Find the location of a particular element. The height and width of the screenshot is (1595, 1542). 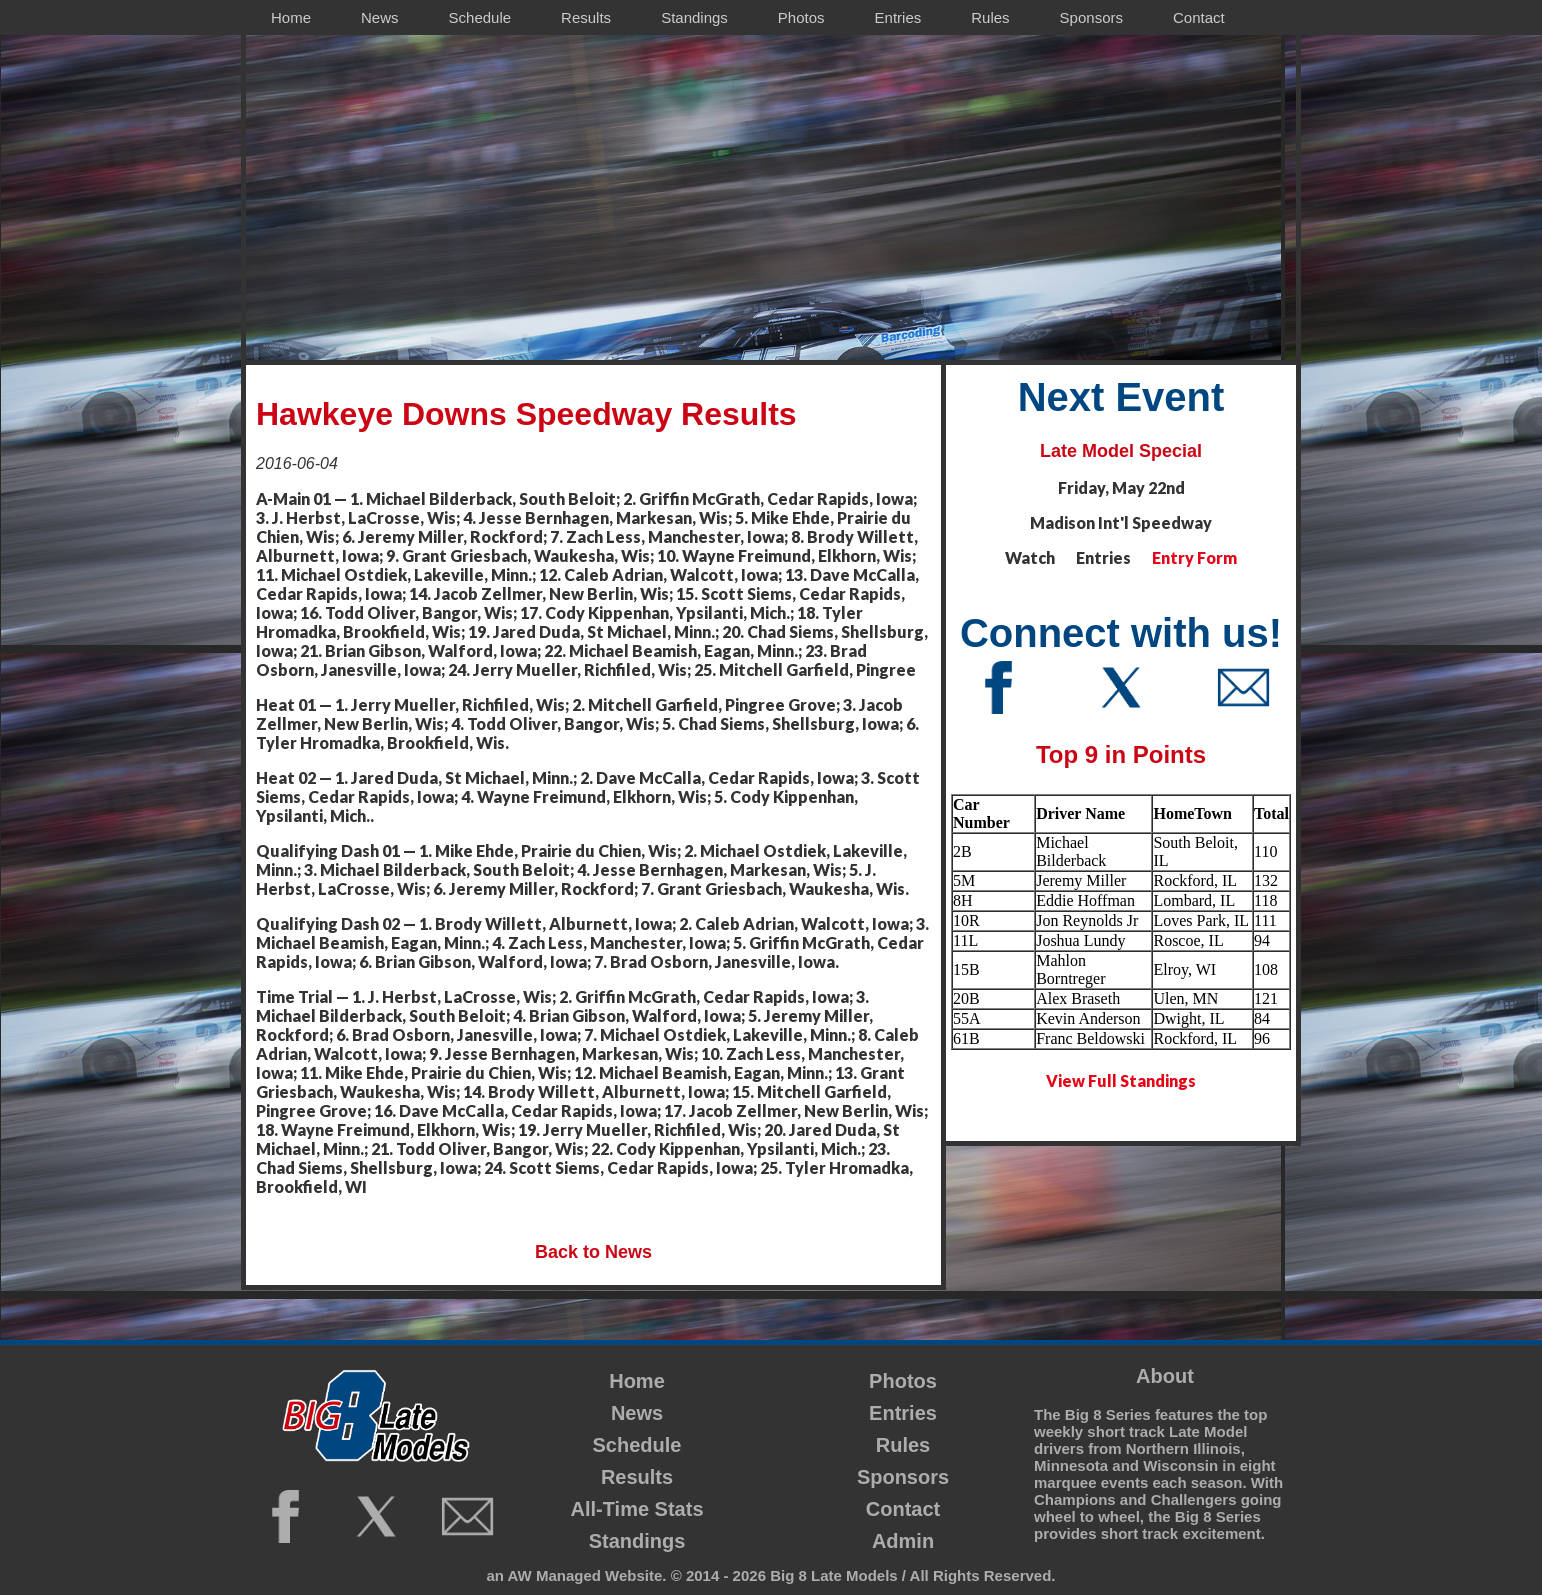

Sponsors is located at coordinates (903, 1477).